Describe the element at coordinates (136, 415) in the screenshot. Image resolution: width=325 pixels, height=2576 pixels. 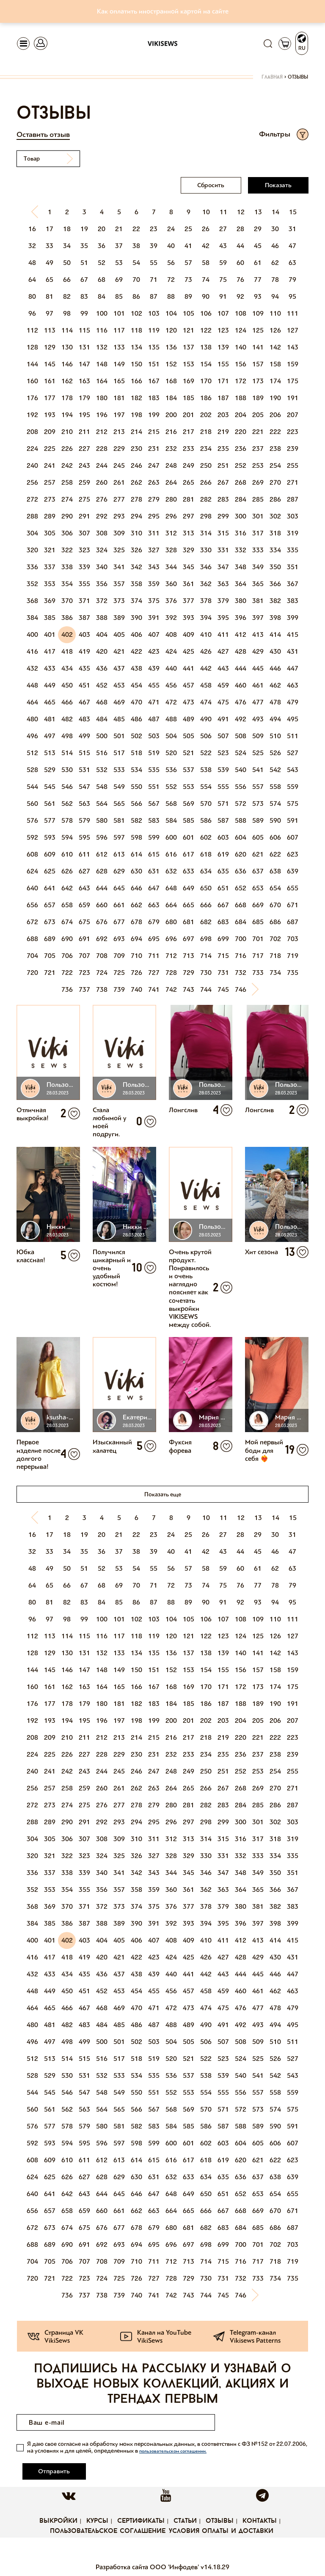
I see `198` at that location.